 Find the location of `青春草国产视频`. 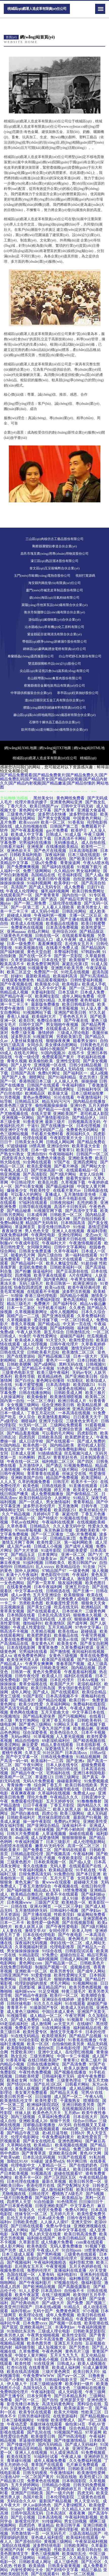

青春草国产视频 is located at coordinates (70, 1664).